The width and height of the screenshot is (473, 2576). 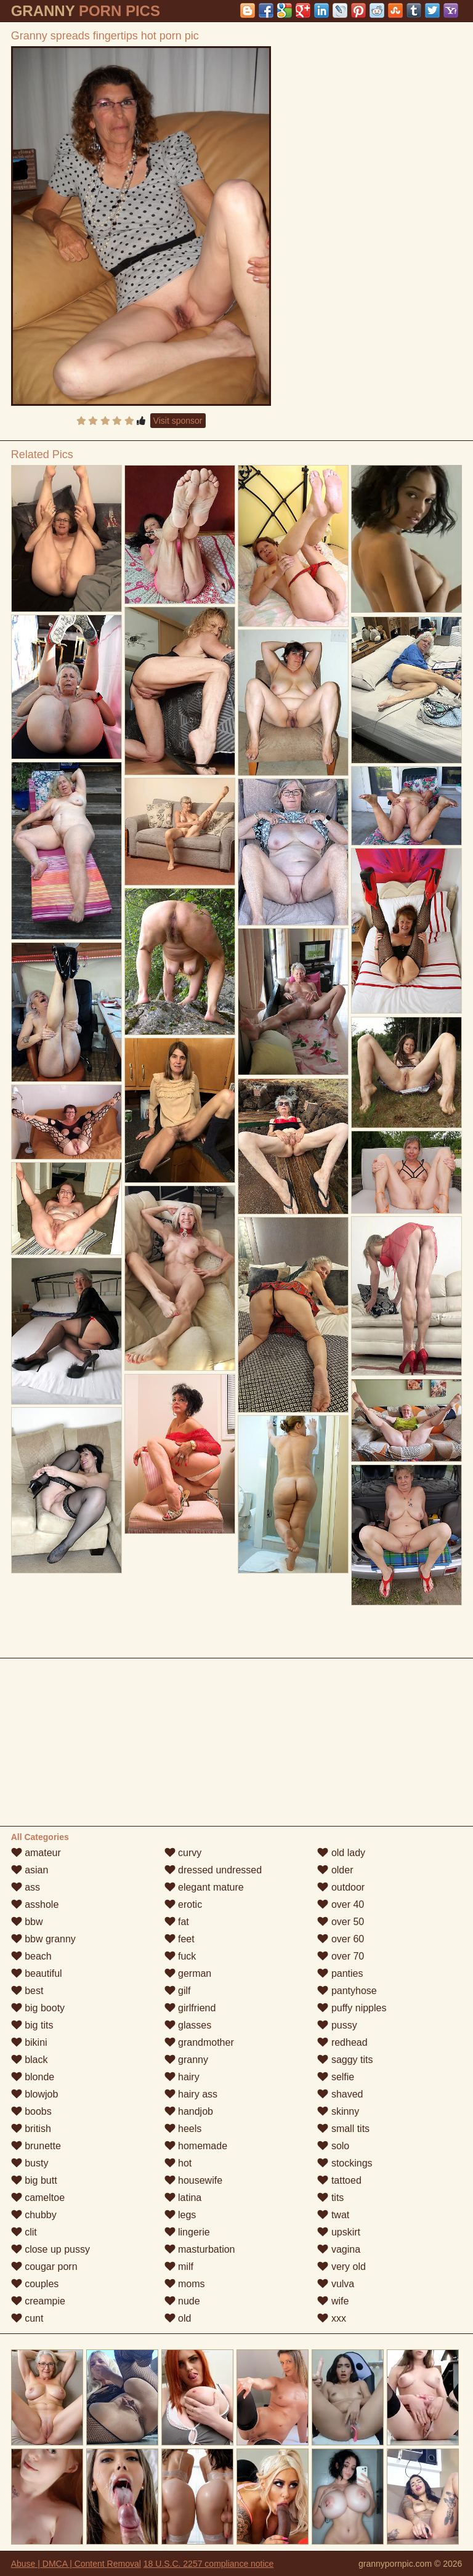 What do you see at coordinates (180, 2215) in the screenshot?
I see `legs` at bounding box center [180, 2215].